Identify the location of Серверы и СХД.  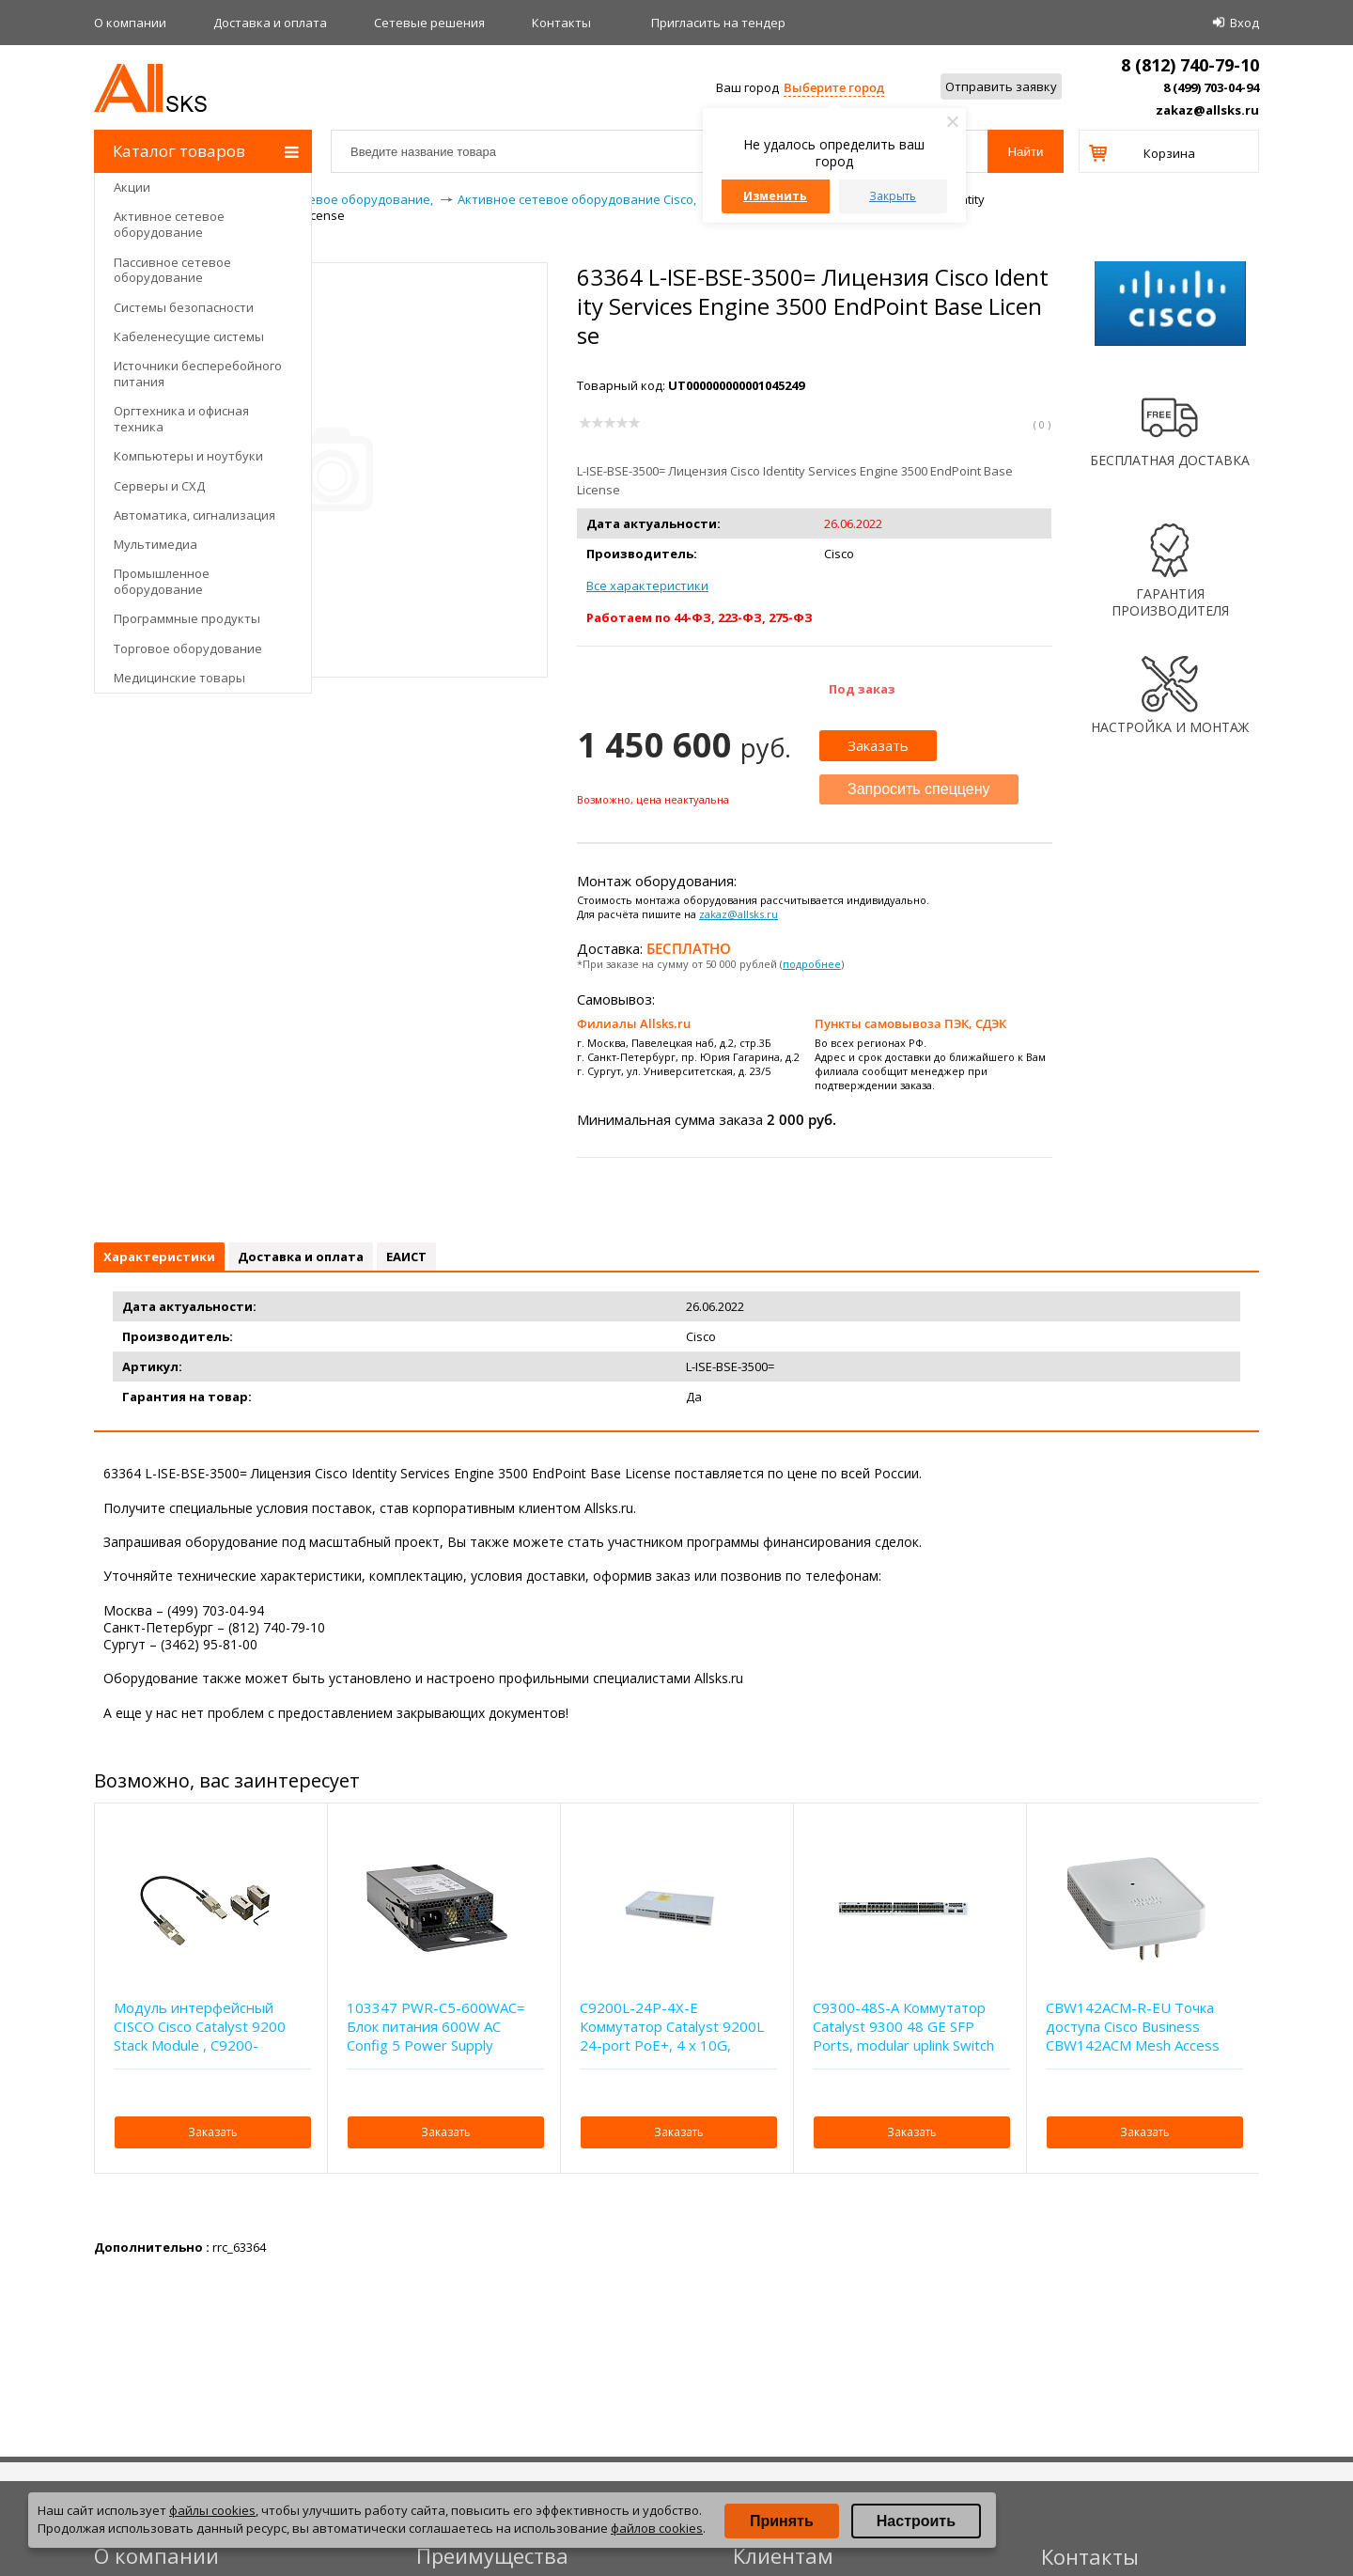
(159, 485).